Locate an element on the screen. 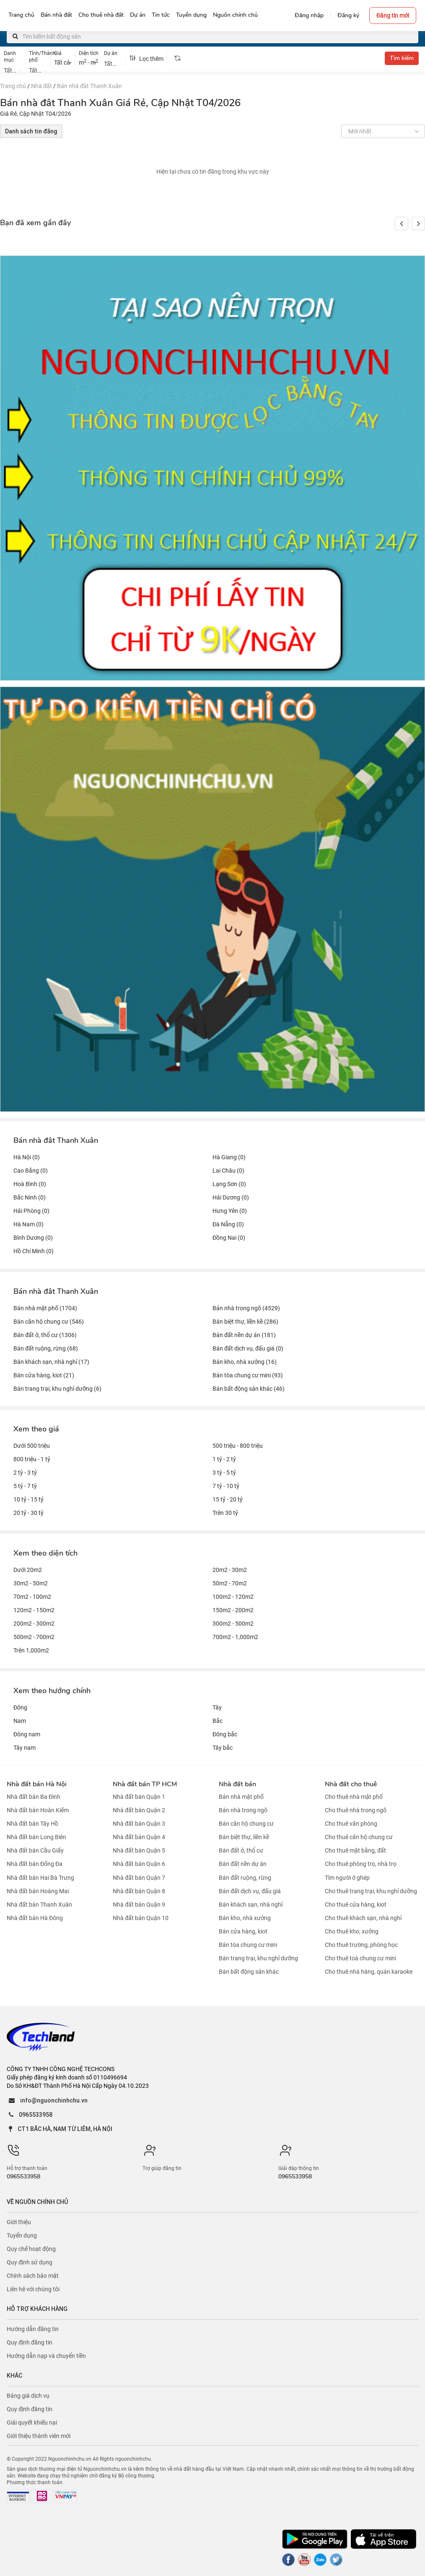 The height and width of the screenshot is (2576, 425). Hải Phòng (0) is located at coordinates (31, 1210).